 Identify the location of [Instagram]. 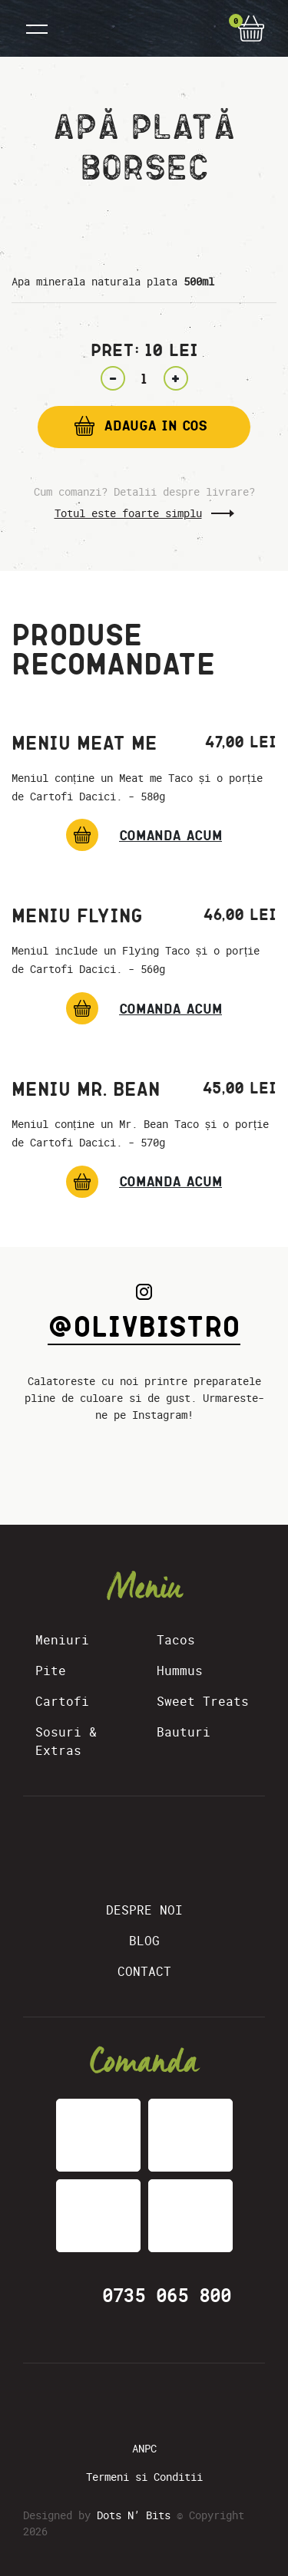
(153, 2403).